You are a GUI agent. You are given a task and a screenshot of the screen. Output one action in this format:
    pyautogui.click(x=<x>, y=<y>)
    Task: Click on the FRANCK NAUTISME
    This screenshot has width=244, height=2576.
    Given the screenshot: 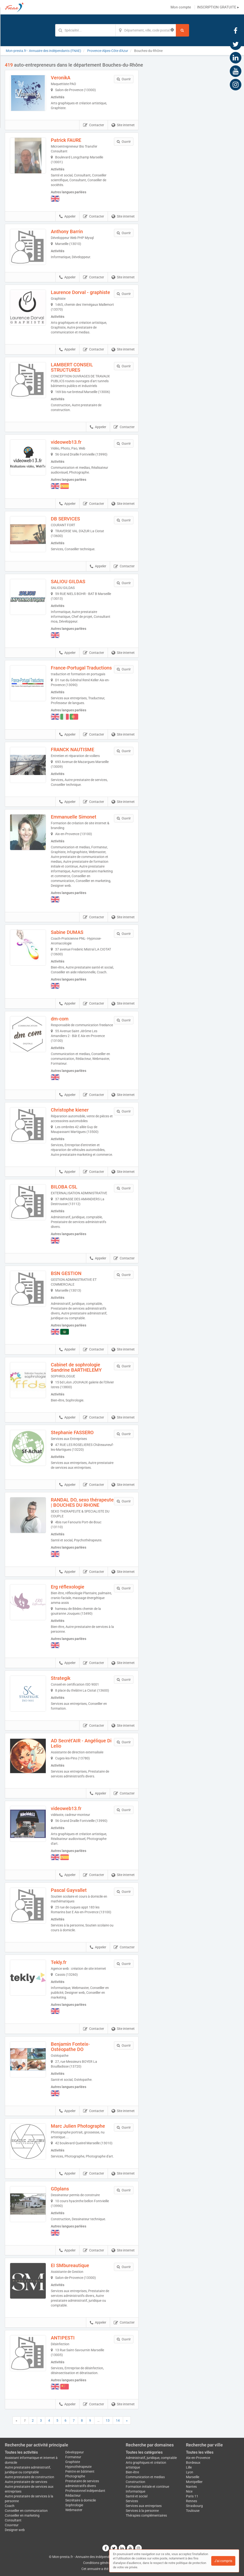 What is the action you would take?
    pyautogui.click(x=72, y=749)
    